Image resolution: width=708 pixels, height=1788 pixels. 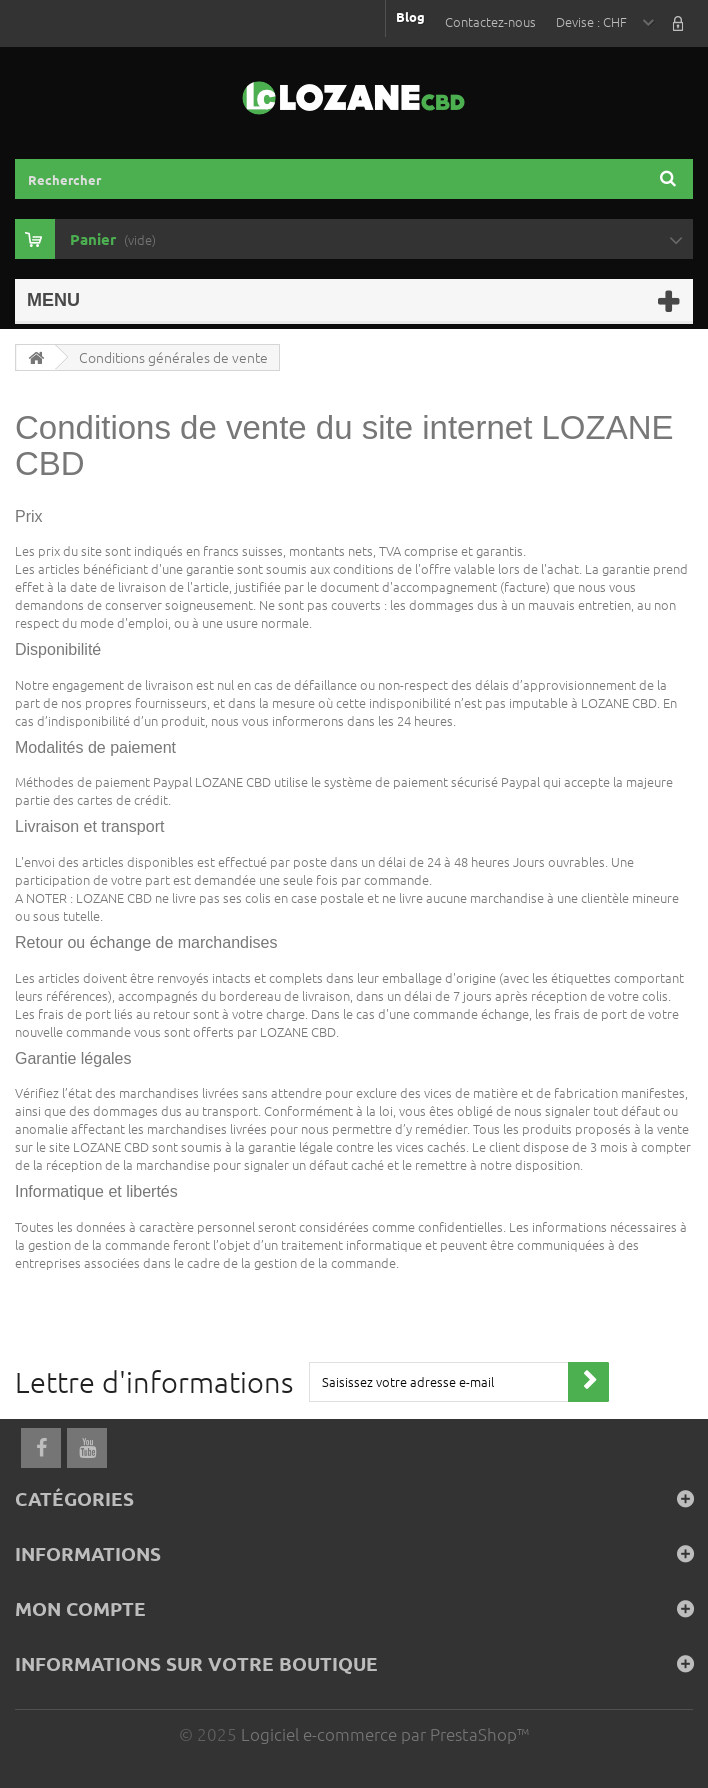 What do you see at coordinates (385, 1734) in the screenshot?
I see `Logiciel e-commerce par PrestaShop™` at bounding box center [385, 1734].